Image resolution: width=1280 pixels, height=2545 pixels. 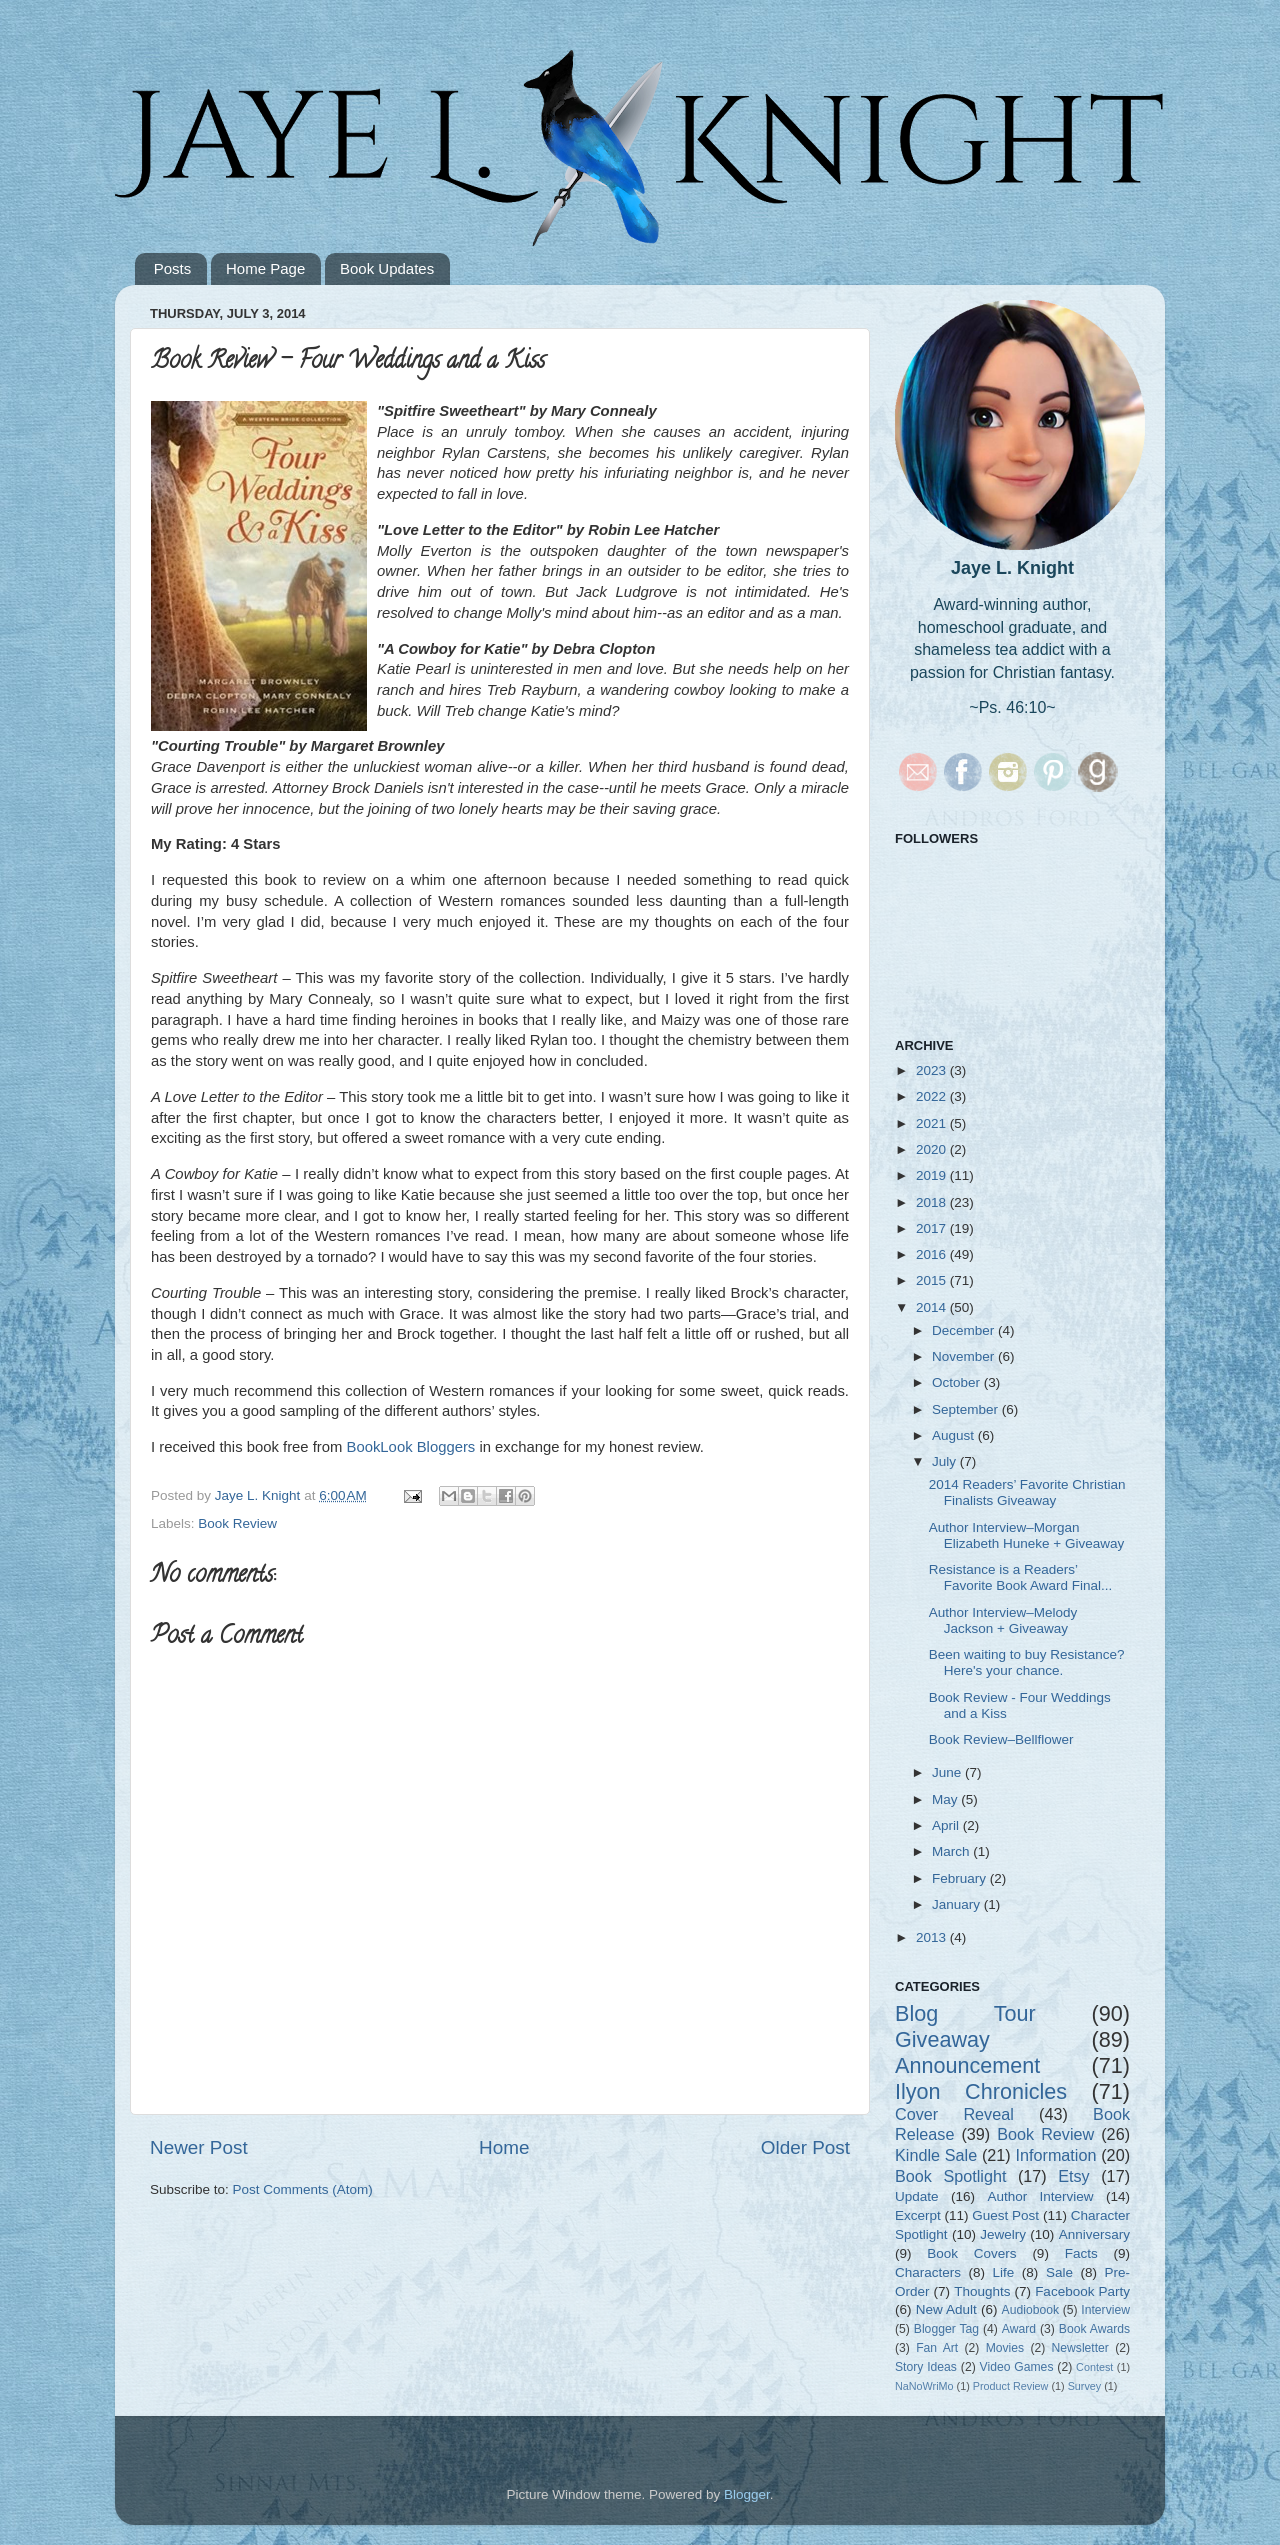 I want to click on Guest Post, so click(x=1005, y=2215).